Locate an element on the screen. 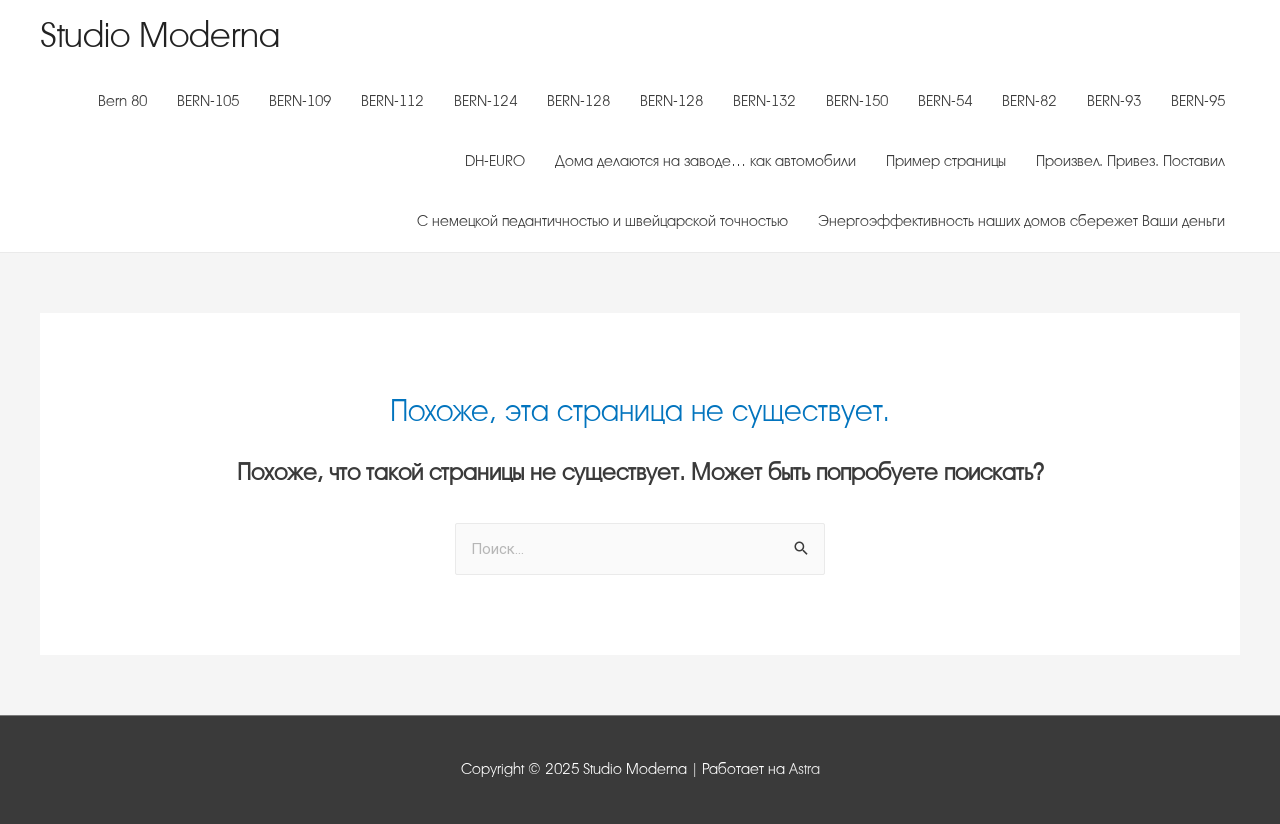 This screenshot has width=1280, height=824. BERN-93 is located at coordinates (1114, 101).